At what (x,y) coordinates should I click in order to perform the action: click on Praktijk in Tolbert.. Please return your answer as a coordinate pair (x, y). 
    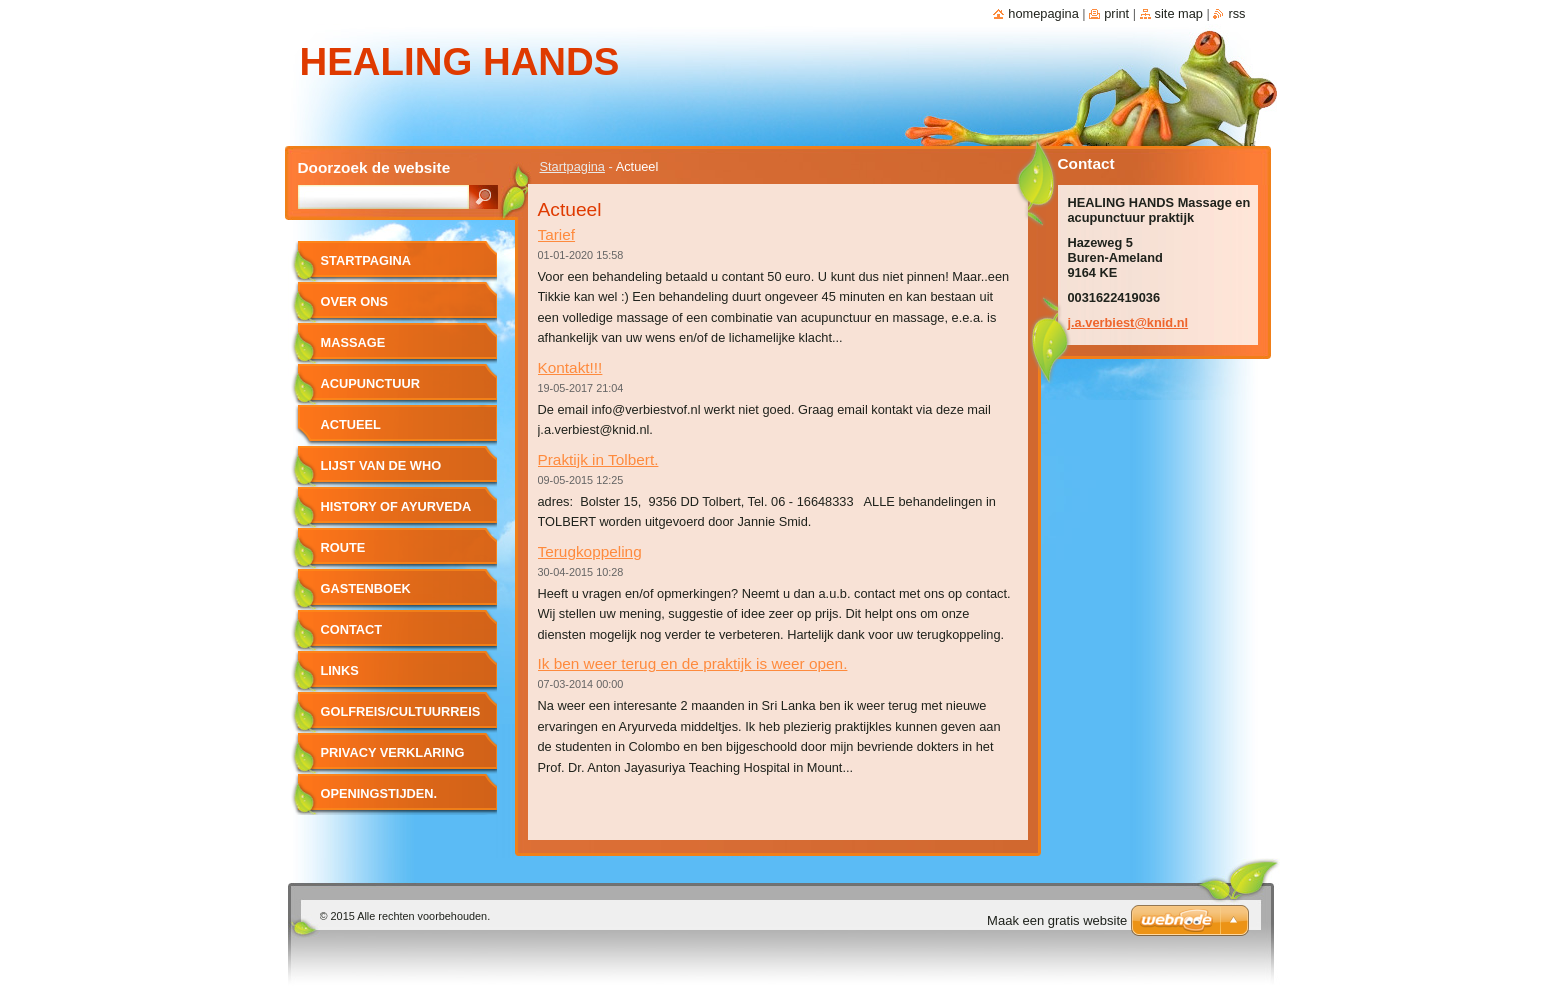
    Looking at the image, I should click on (598, 459).